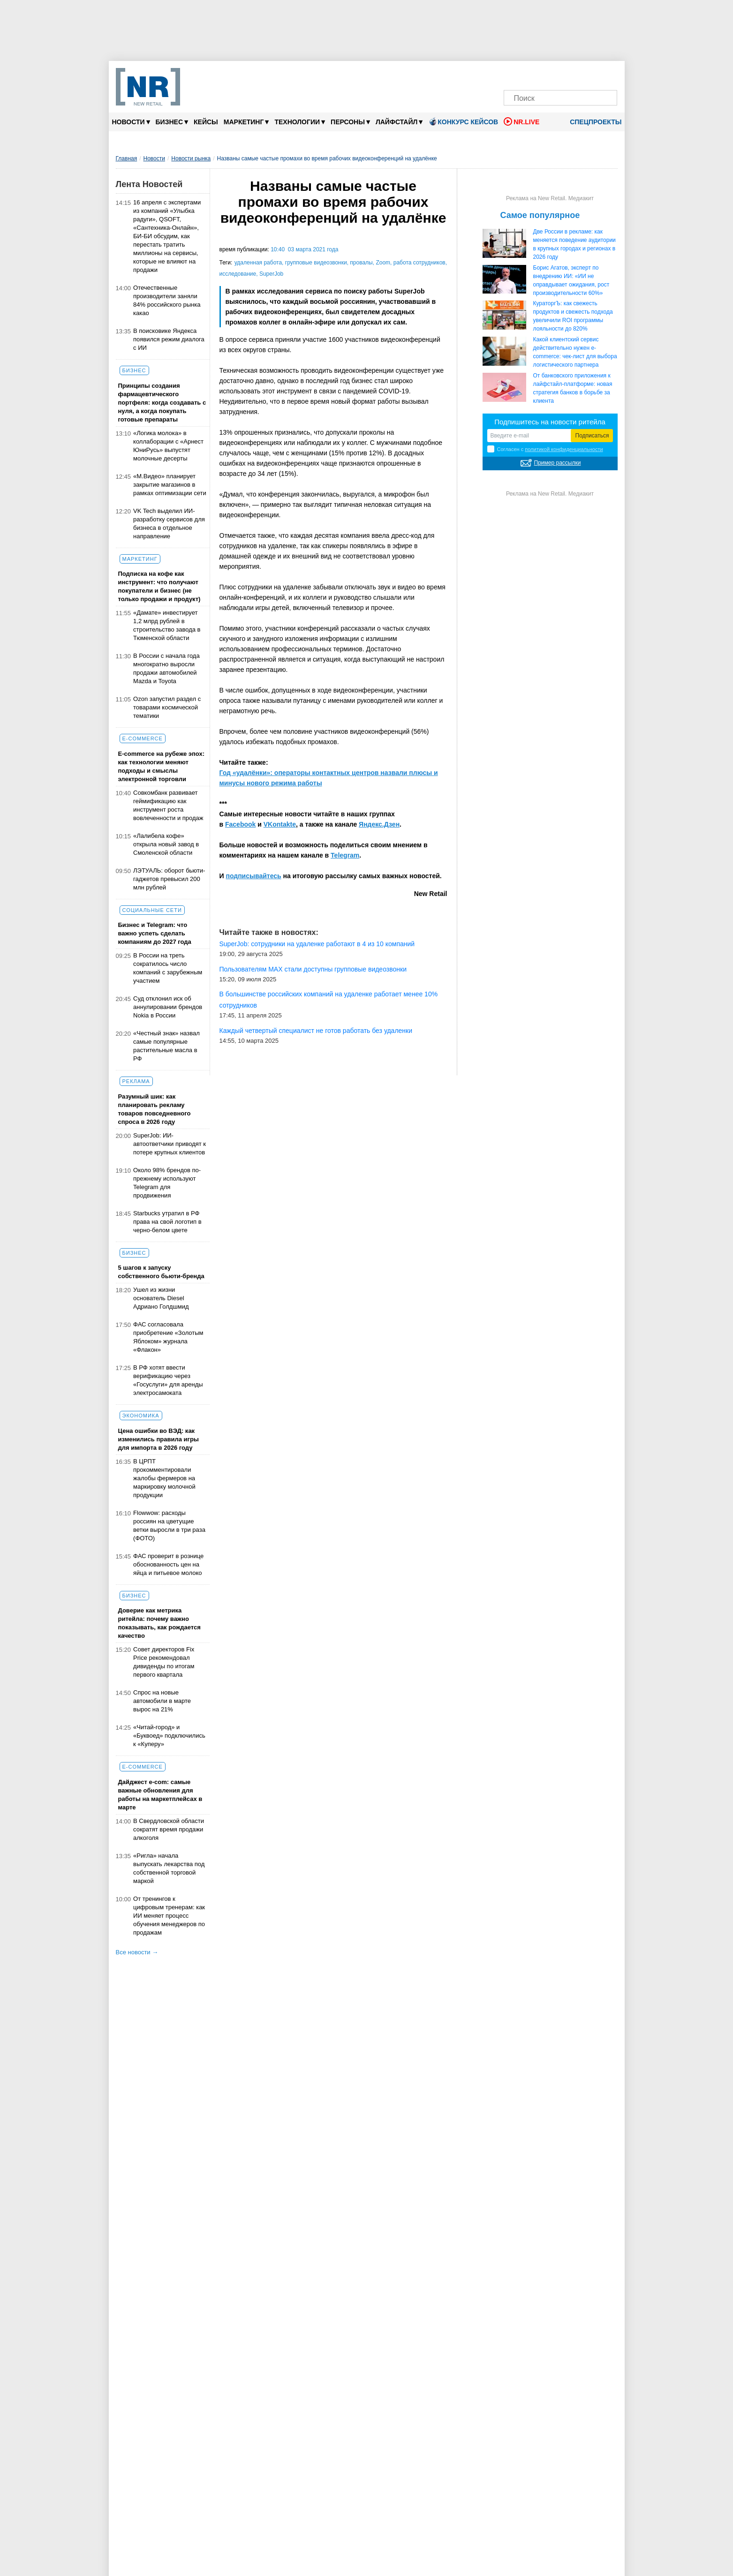  What do you see at coordinates (521, 121) in the screenshot?
I see `NR.LIVE` at bounding box center [521, 121].